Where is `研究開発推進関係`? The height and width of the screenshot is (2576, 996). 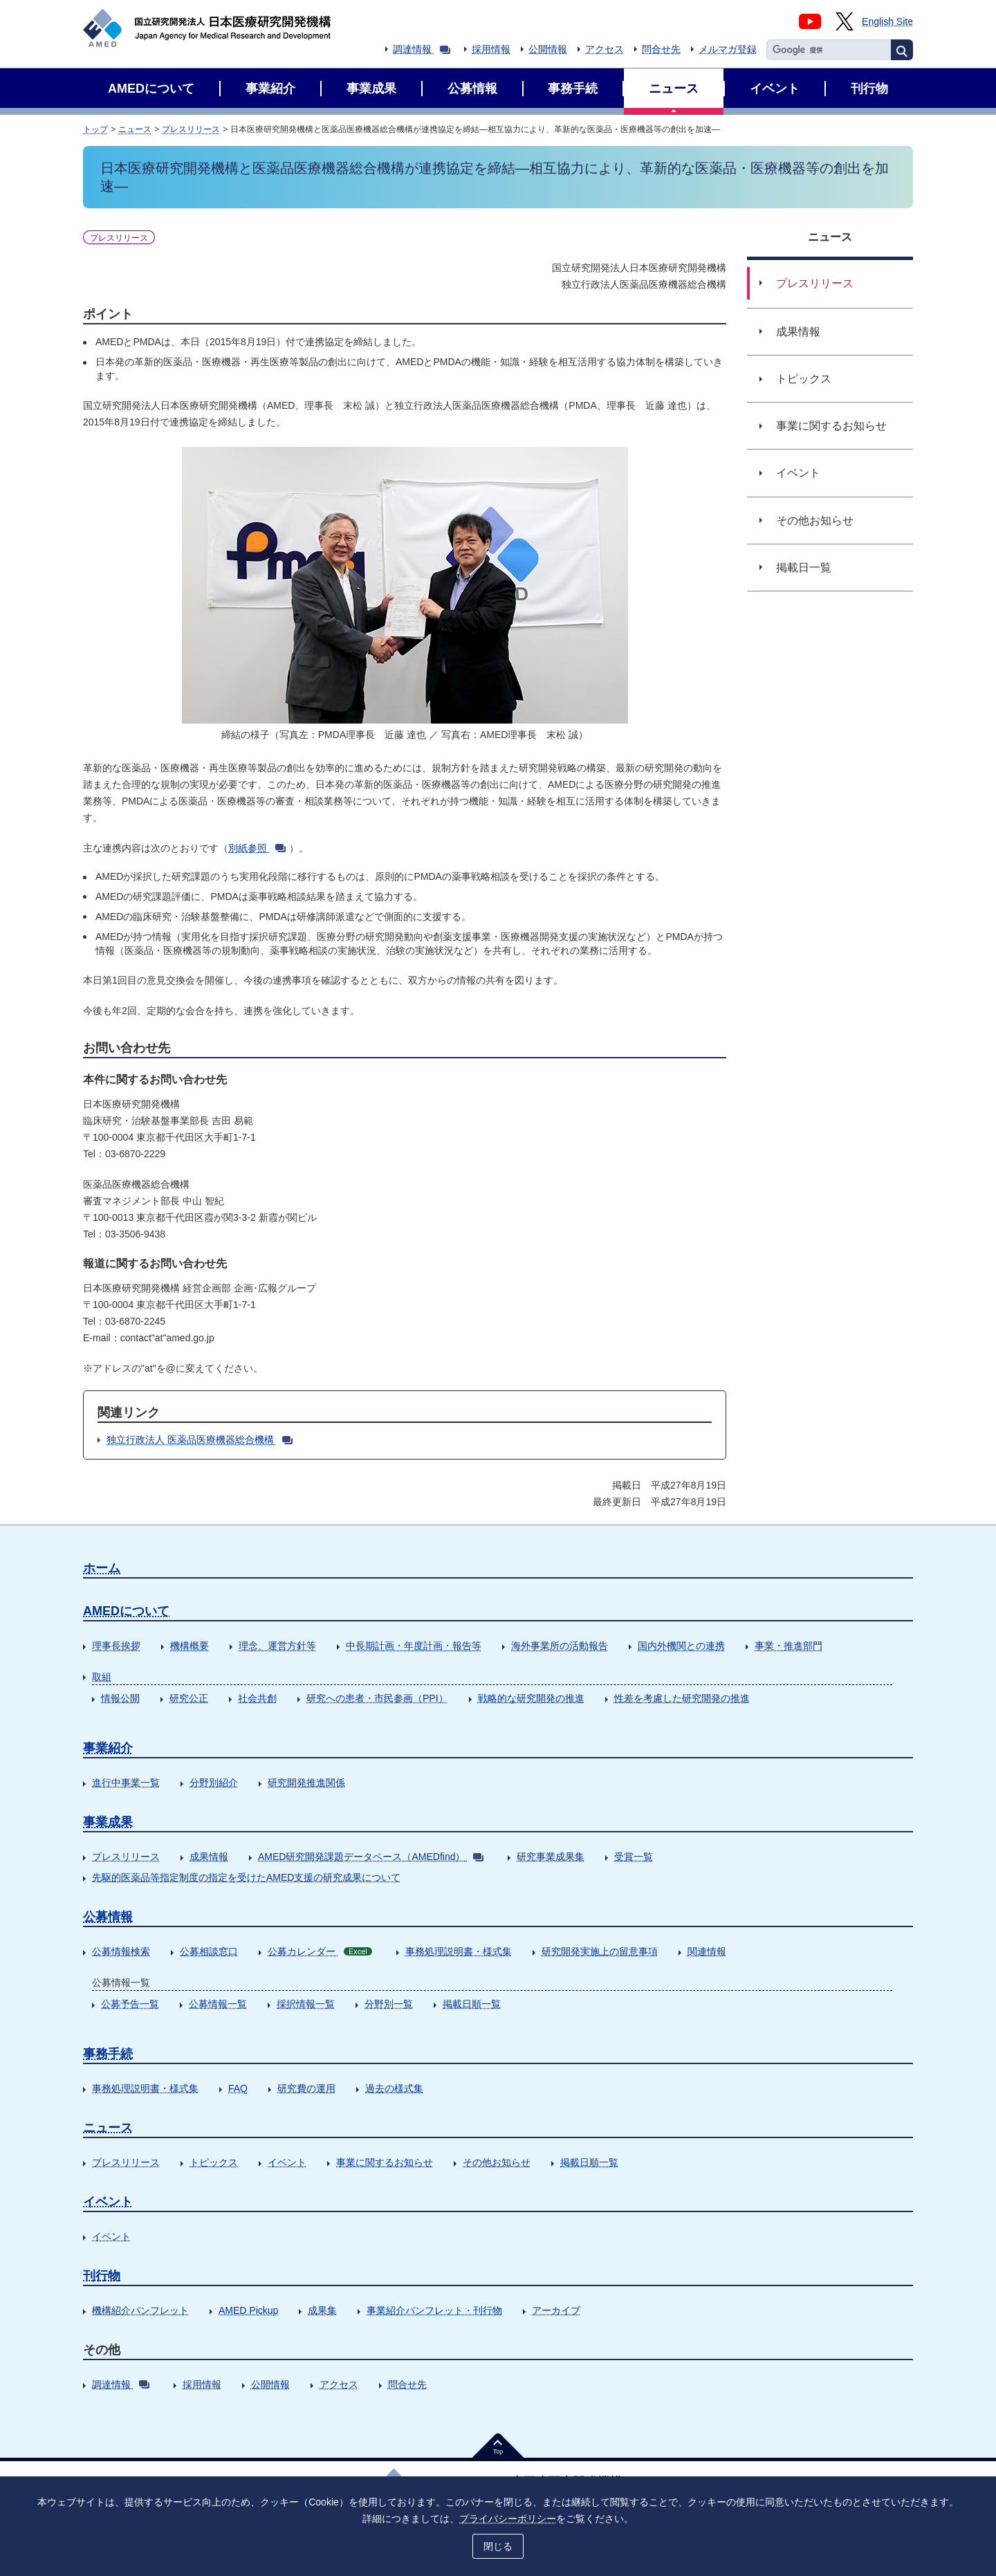 研究開発推進関係 is located at coordinates (306, 1782).